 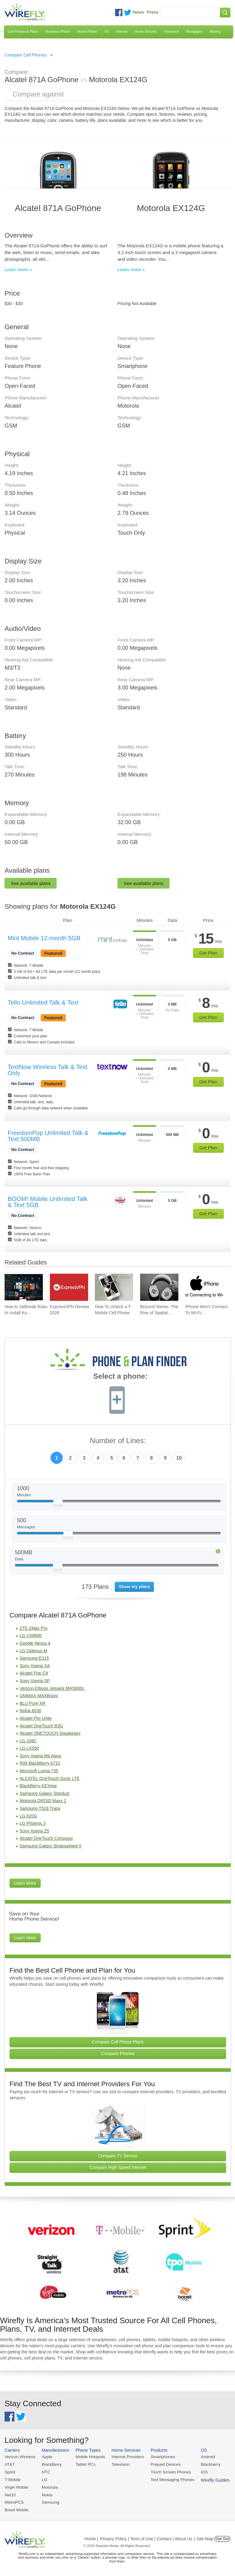 What do you see at coordinates (46, 2456) in the screenshot?
I see `Apple` at bounding box center [46, 2456].